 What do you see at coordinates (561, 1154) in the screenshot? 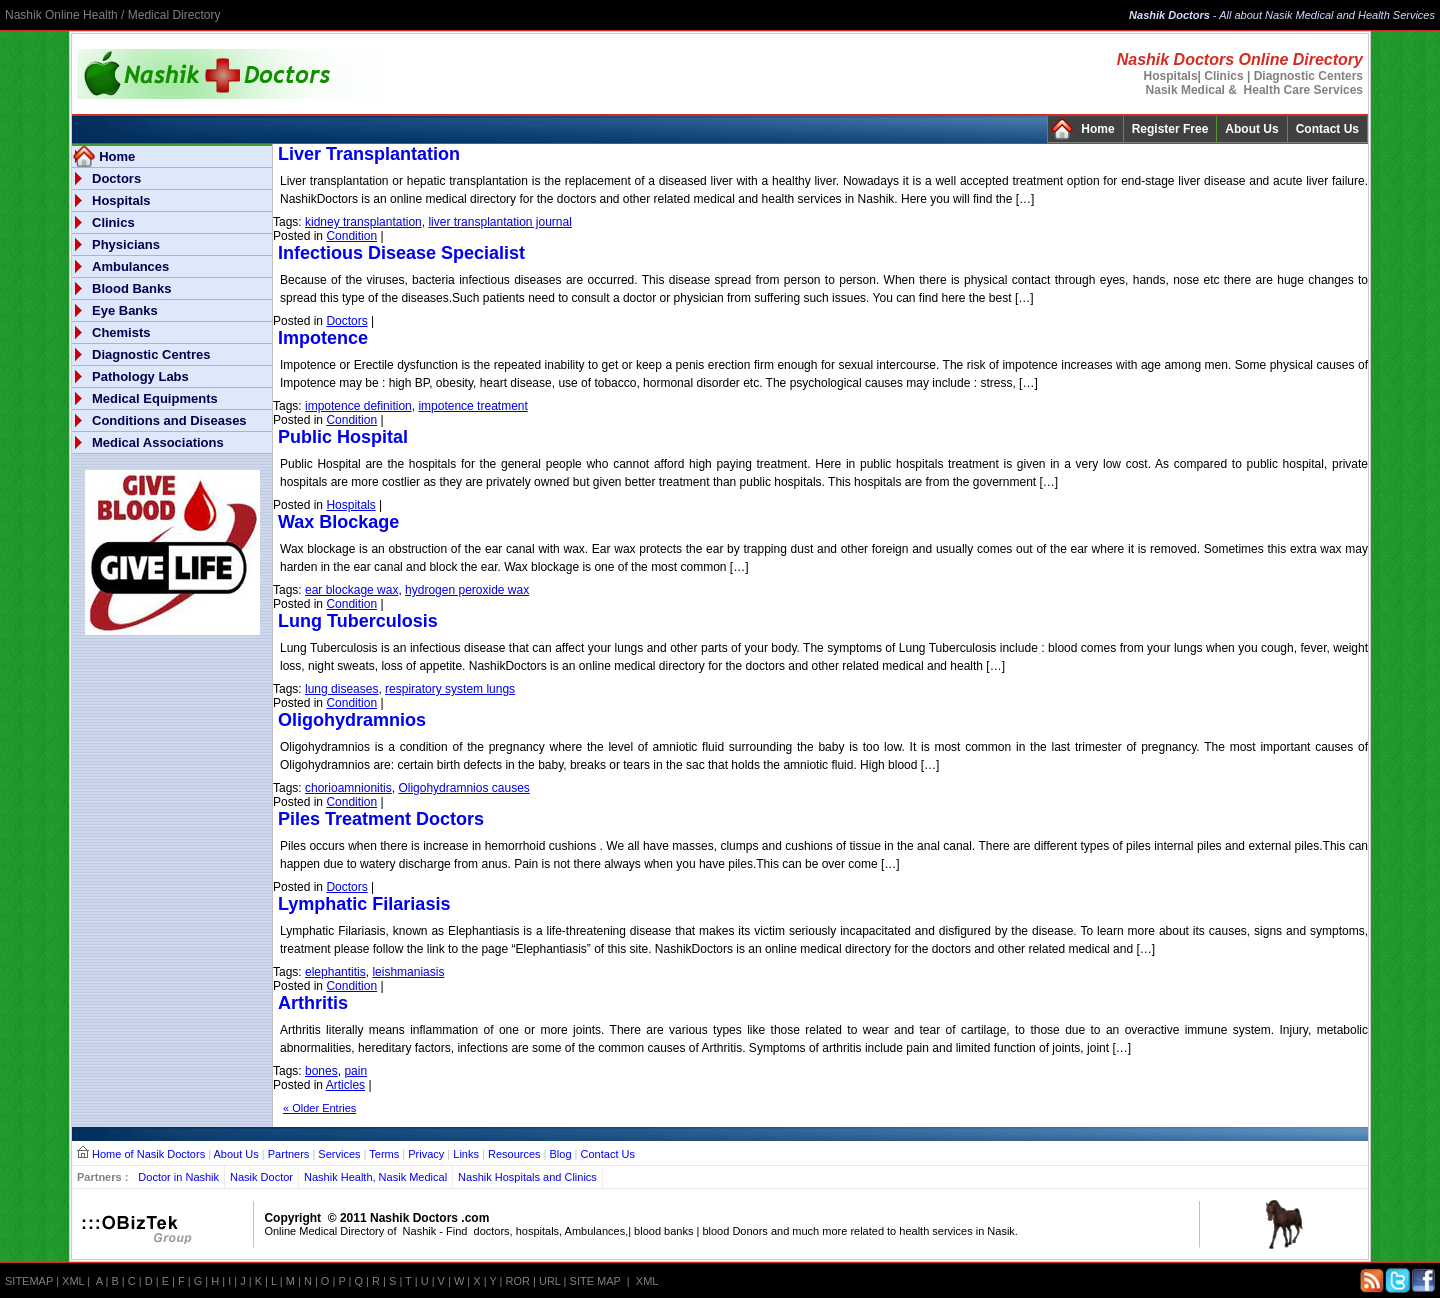
I see `Blog` at bounding box center [561, 1154].